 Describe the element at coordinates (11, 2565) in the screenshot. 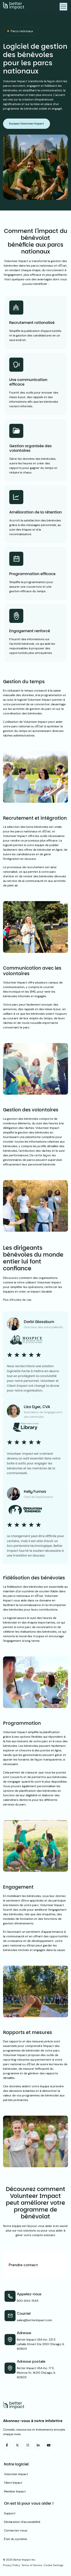

I see `Privacy Policy [menuitem]` at that location.